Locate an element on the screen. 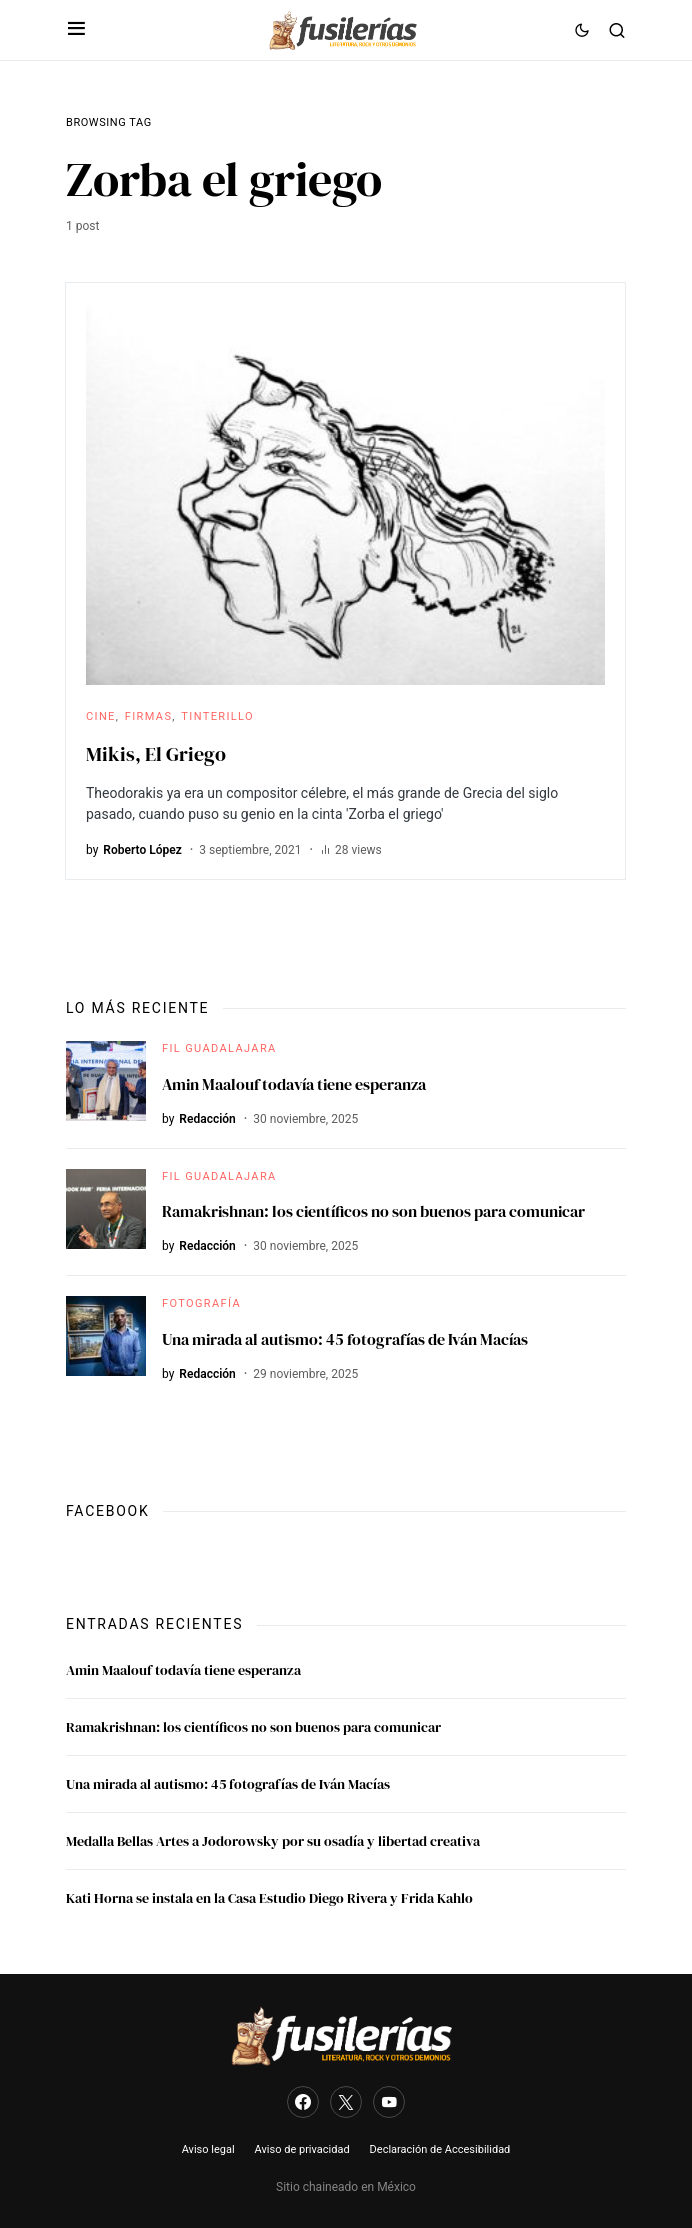  Fotografía is located at coordinates (201, 1303).